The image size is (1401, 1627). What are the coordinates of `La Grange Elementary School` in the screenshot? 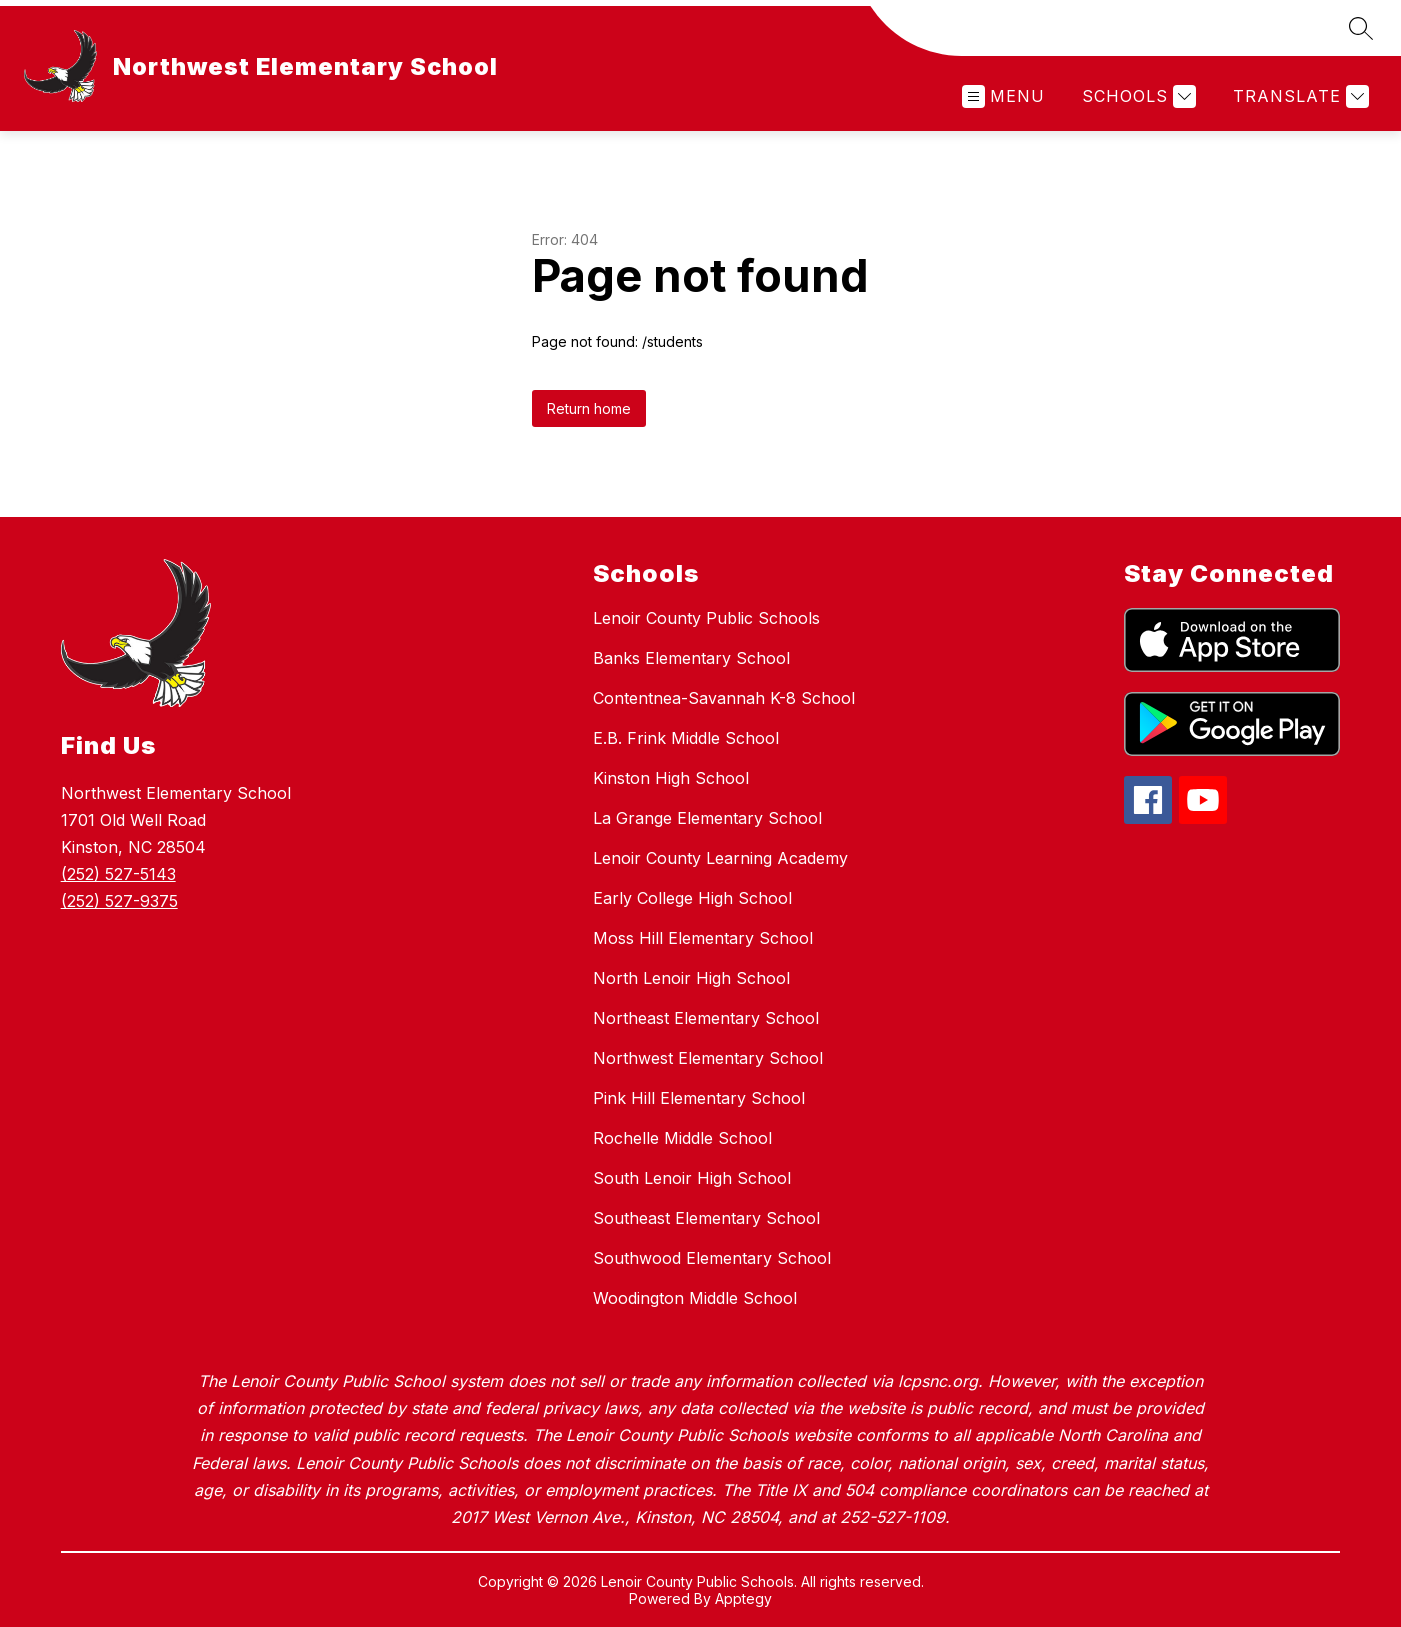 It's located at (707, 818).